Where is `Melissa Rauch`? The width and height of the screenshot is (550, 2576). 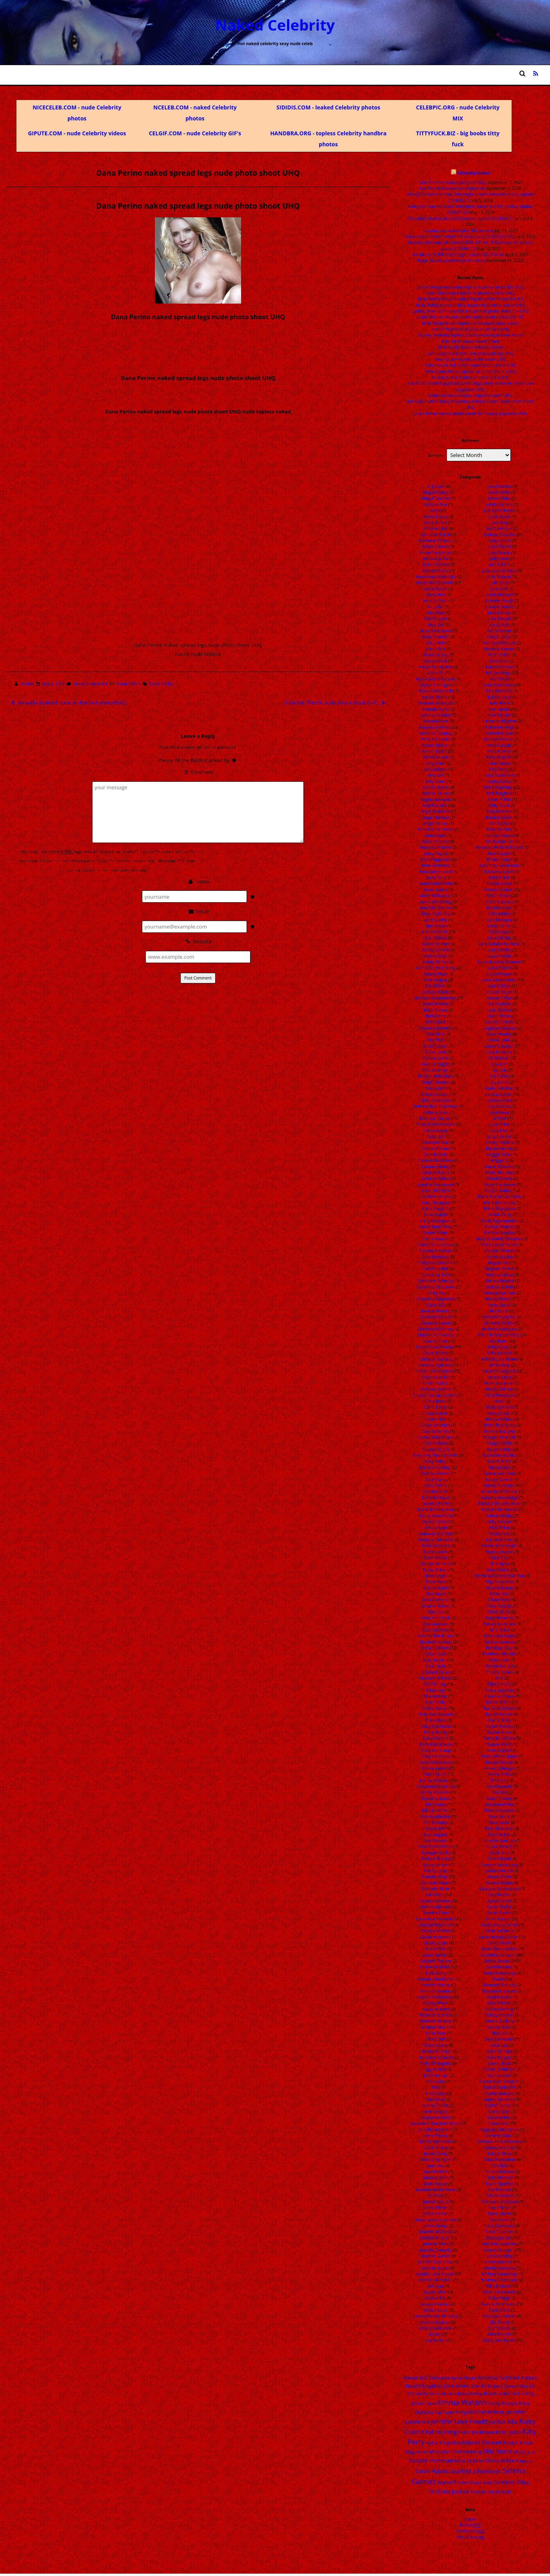
Melissa Rauch is located at coordinates (498, 1299).